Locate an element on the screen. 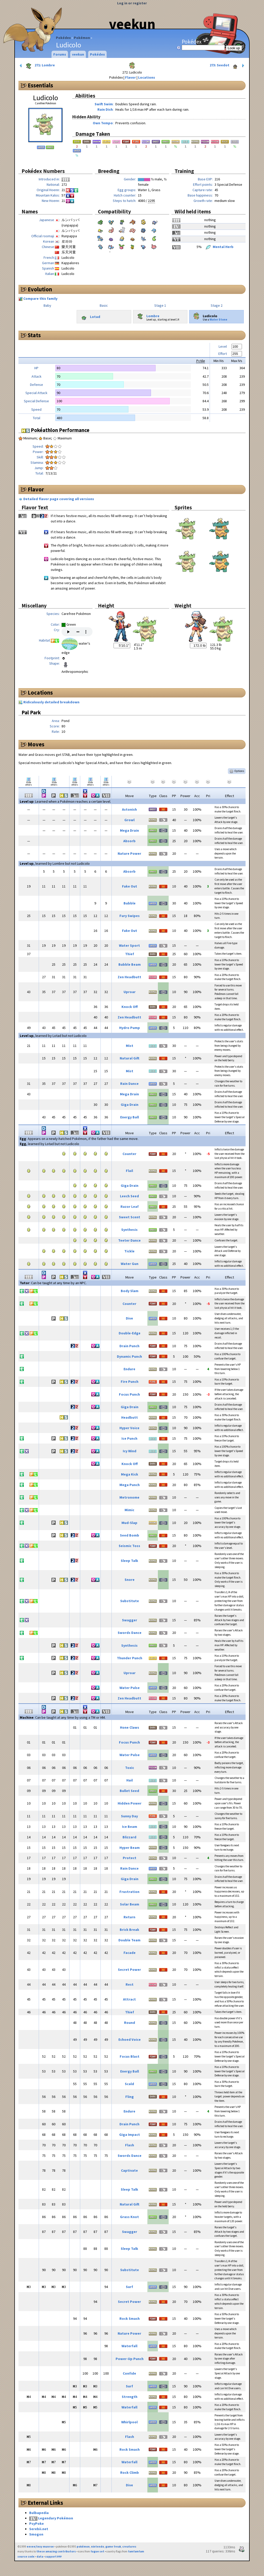 The image size is (264, 2576). game freak is located at coordinates (113, 2546).